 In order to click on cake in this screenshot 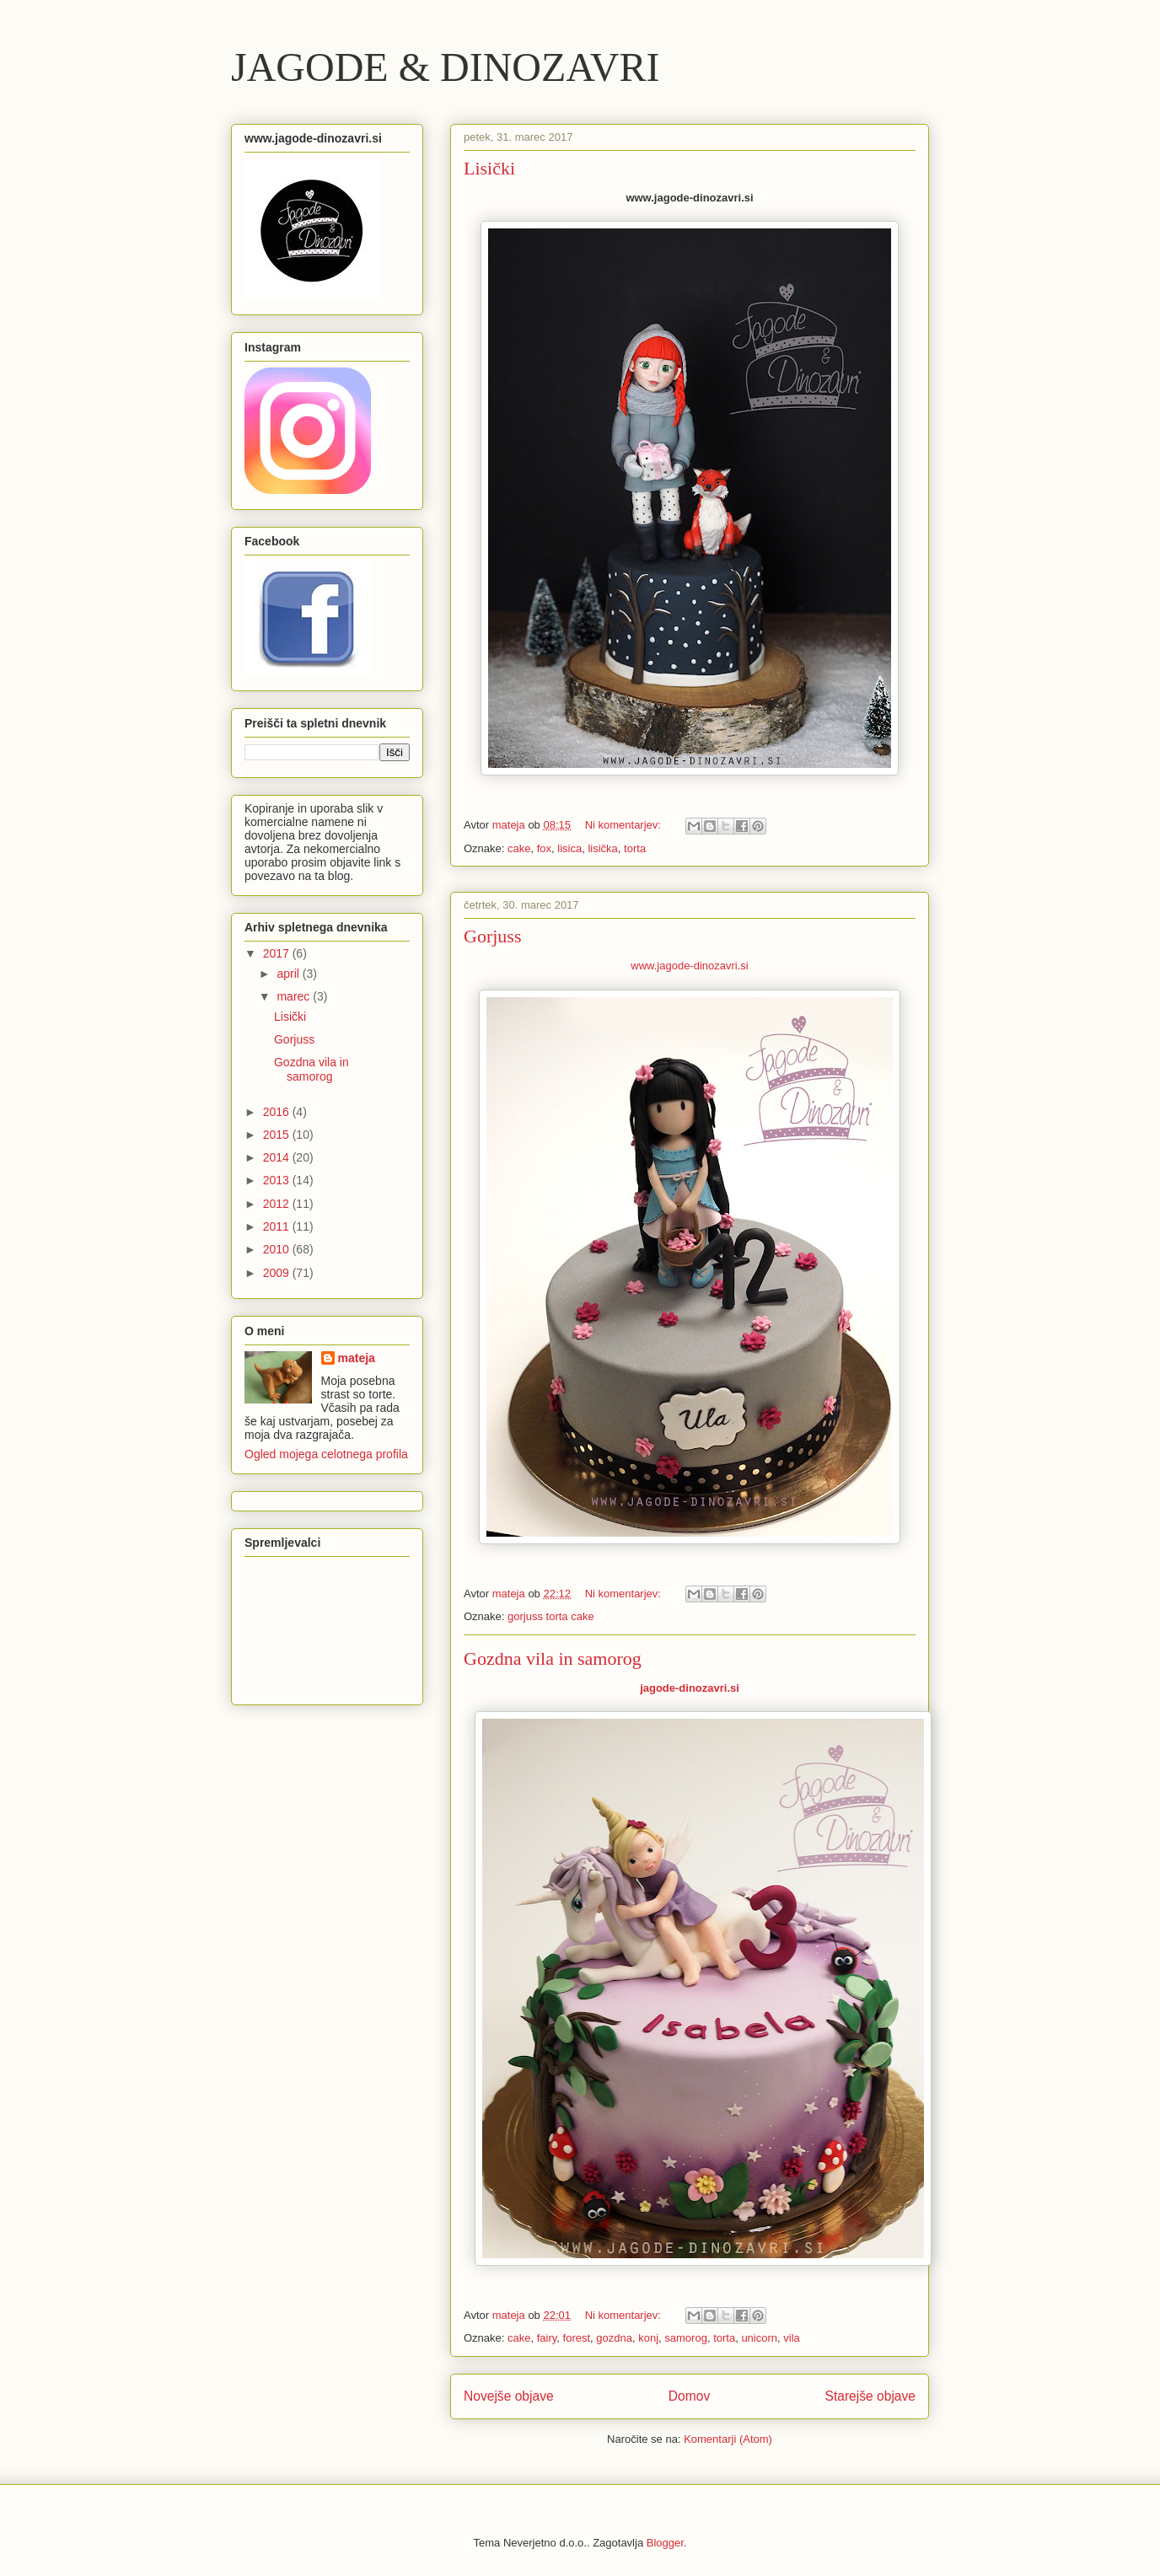, I will do `click(519, 848)`.